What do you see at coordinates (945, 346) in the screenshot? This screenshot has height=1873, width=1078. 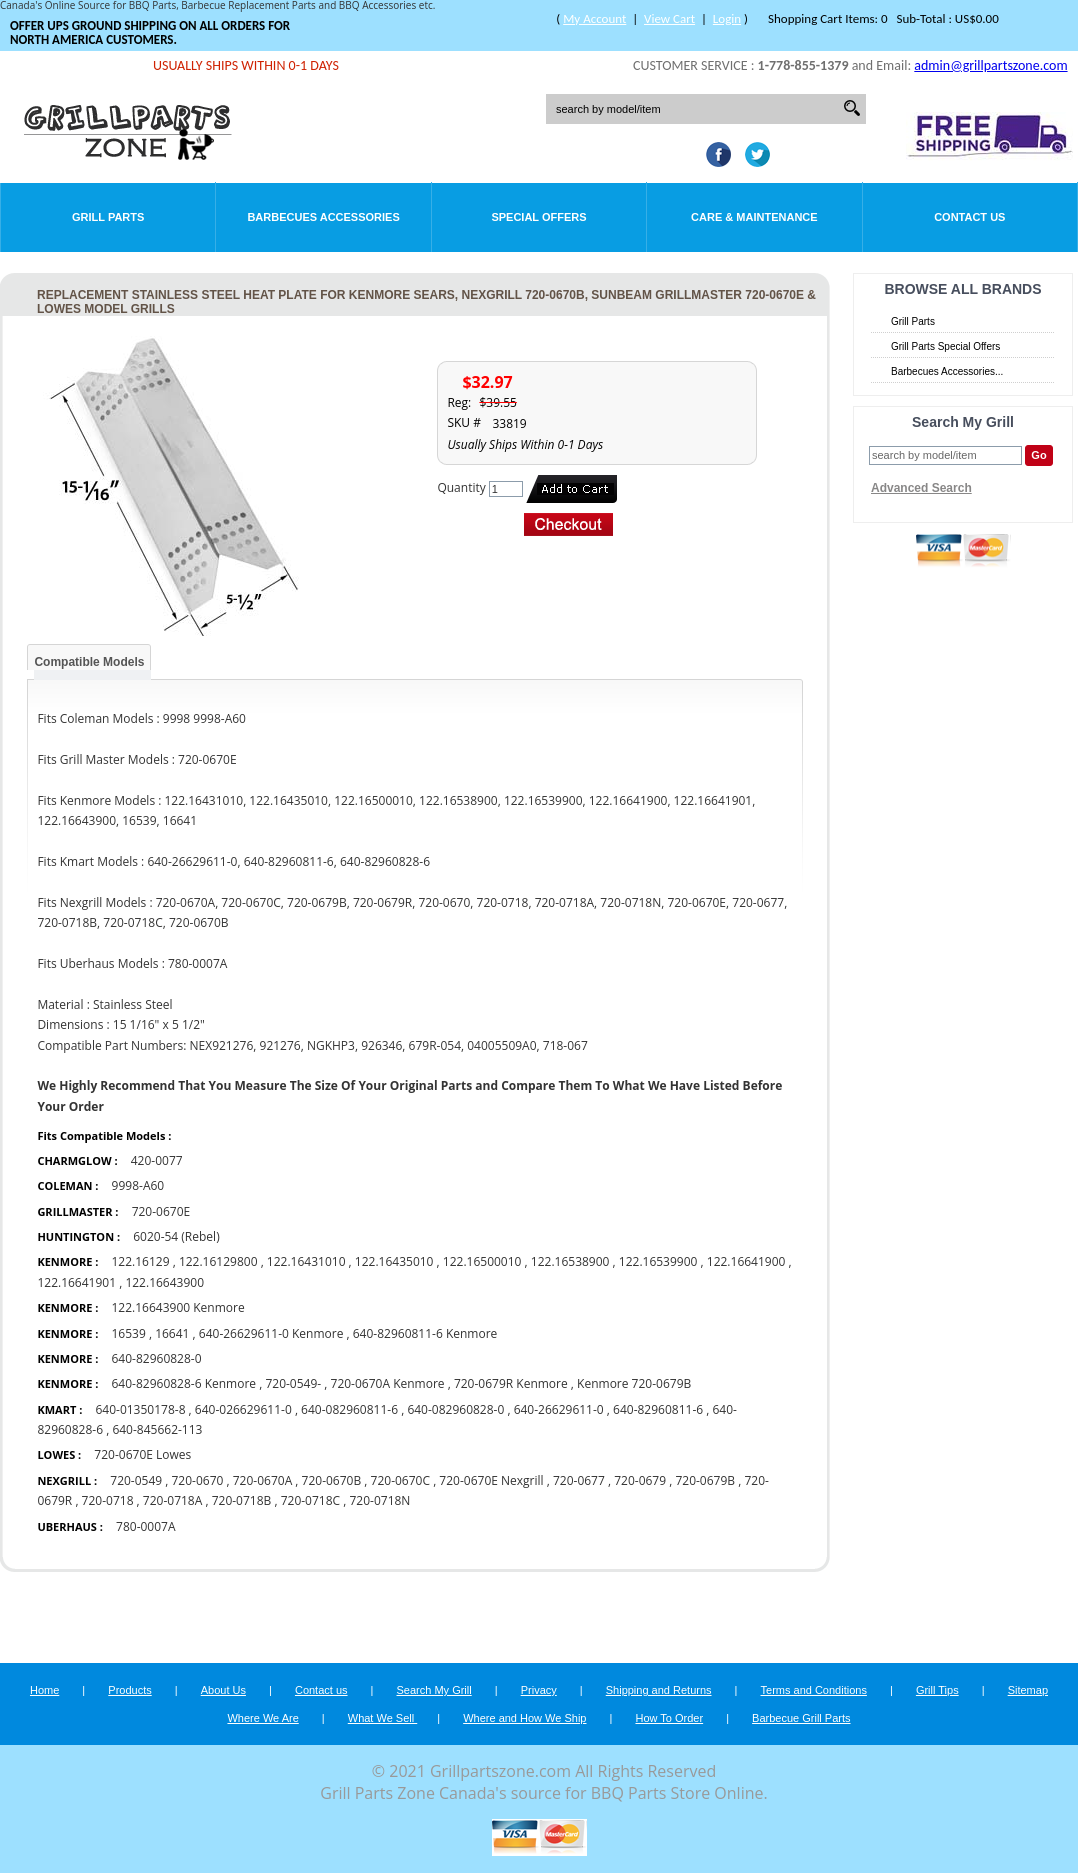 I see `Grill Parts Special Offers` at bounding box center [945, 346].